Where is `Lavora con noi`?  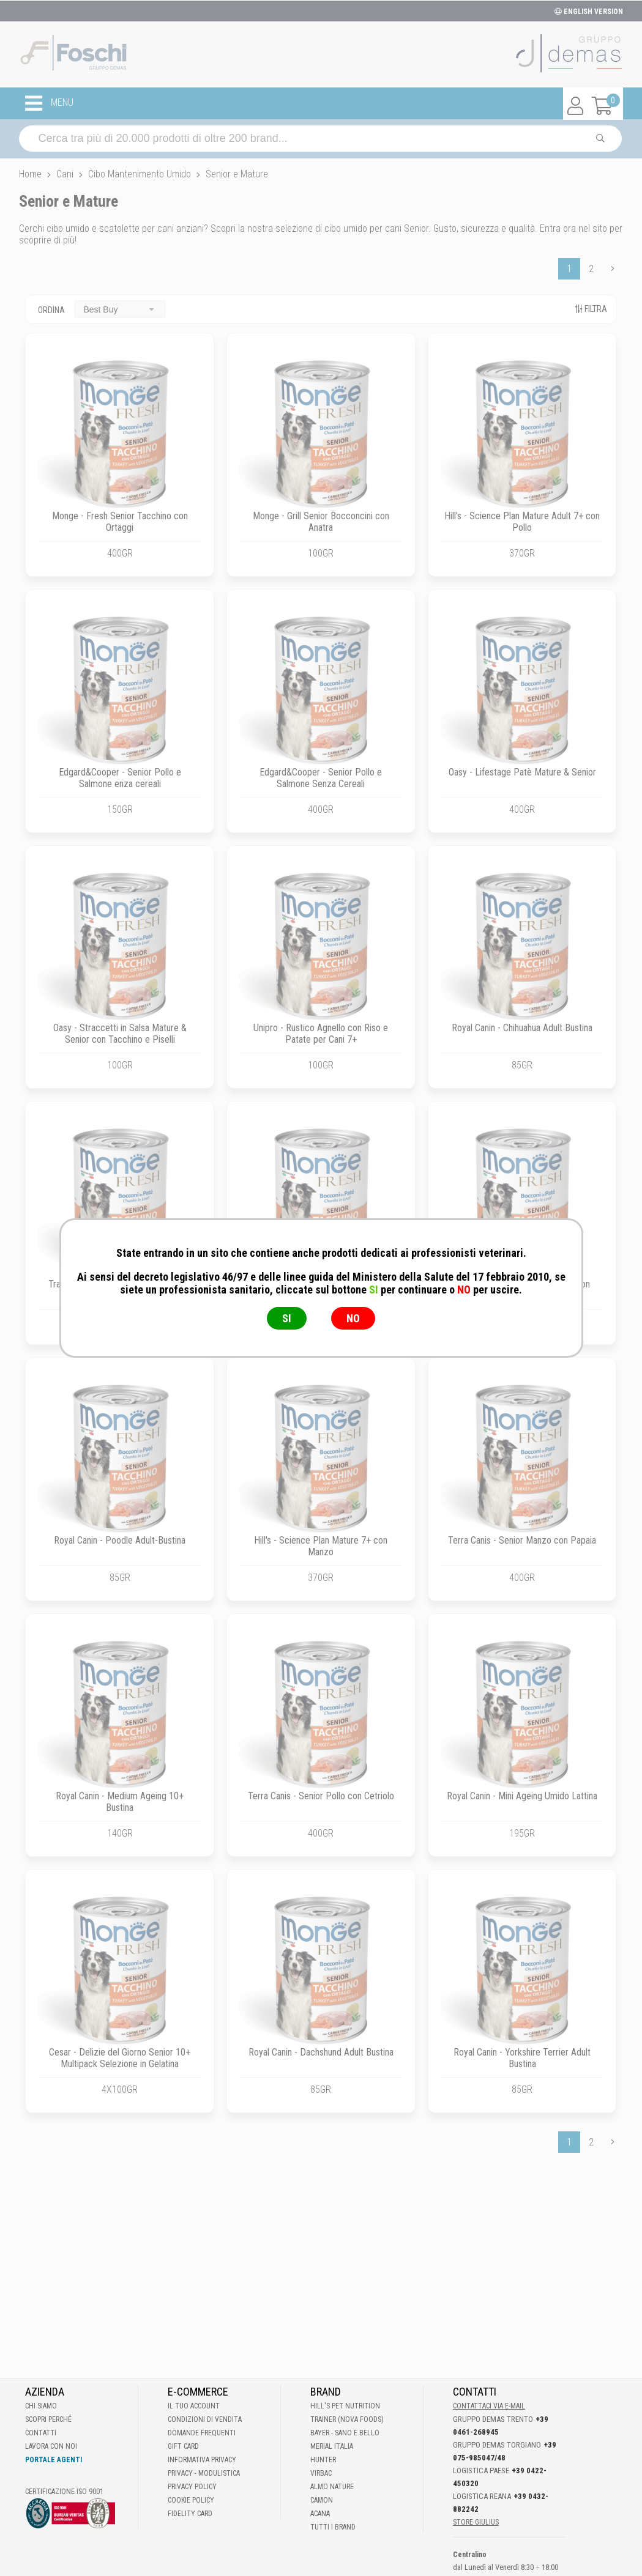
Lavora con noi is located at coordinates (51, 2446).